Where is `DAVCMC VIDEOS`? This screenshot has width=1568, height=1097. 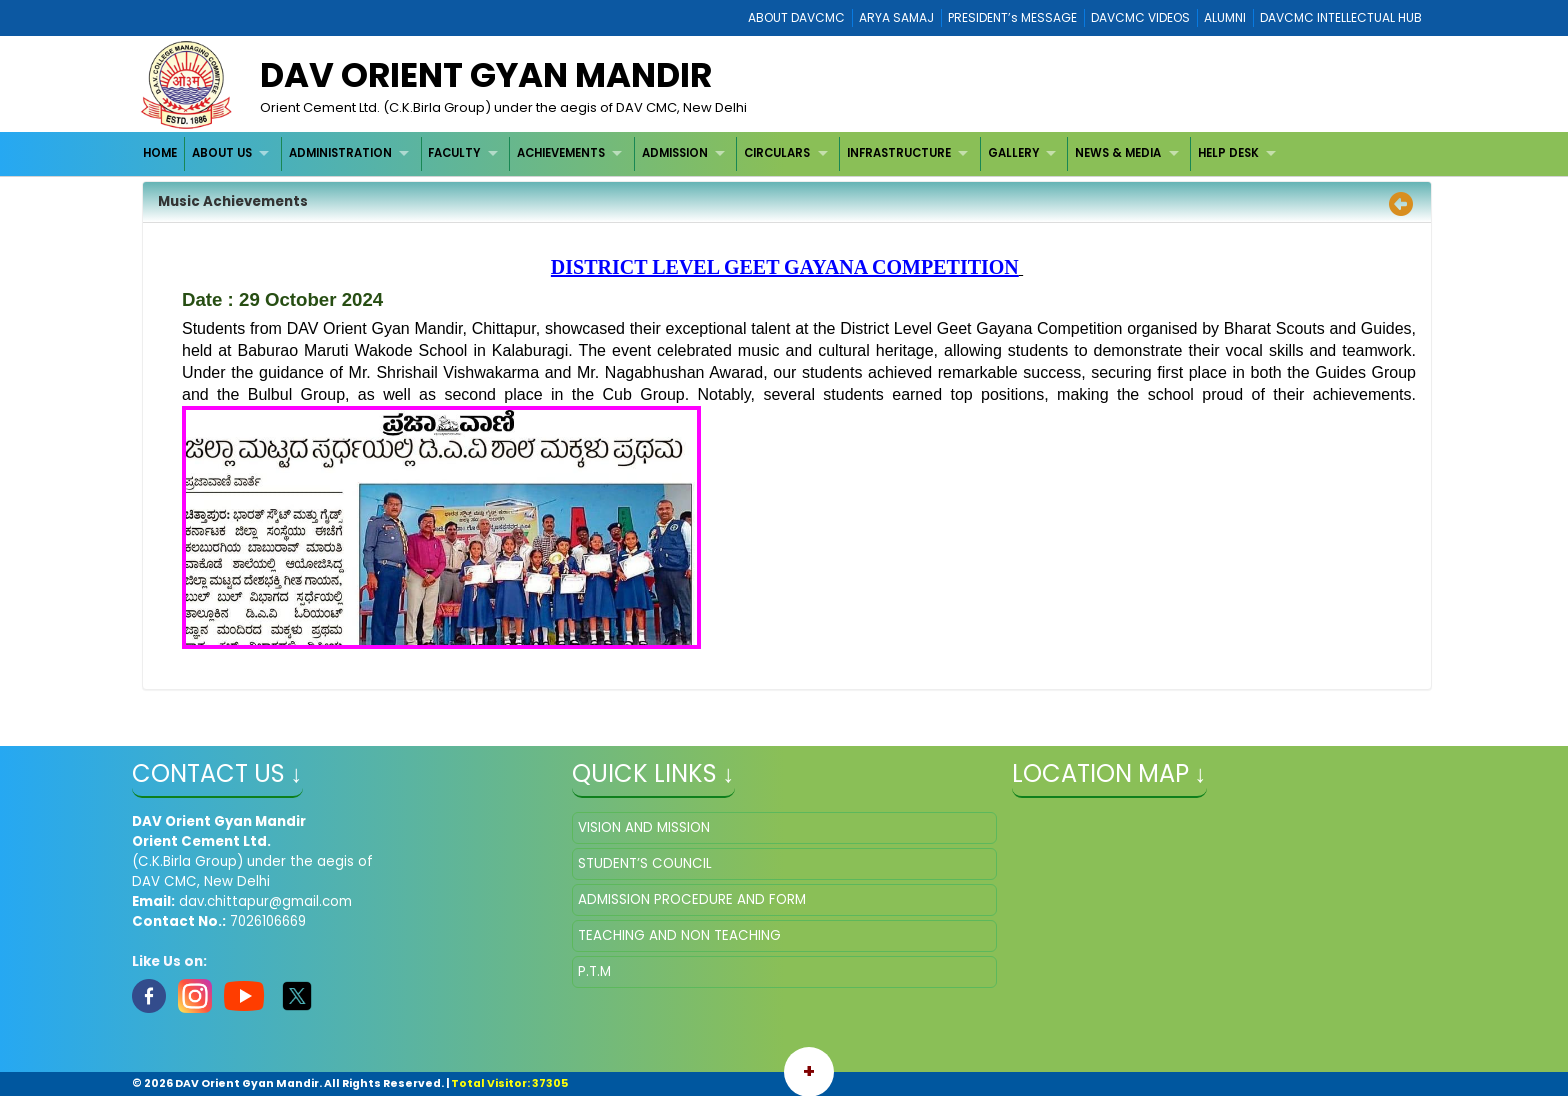
DAVCMC VIDEOS is located at coordinates (1140, 17).